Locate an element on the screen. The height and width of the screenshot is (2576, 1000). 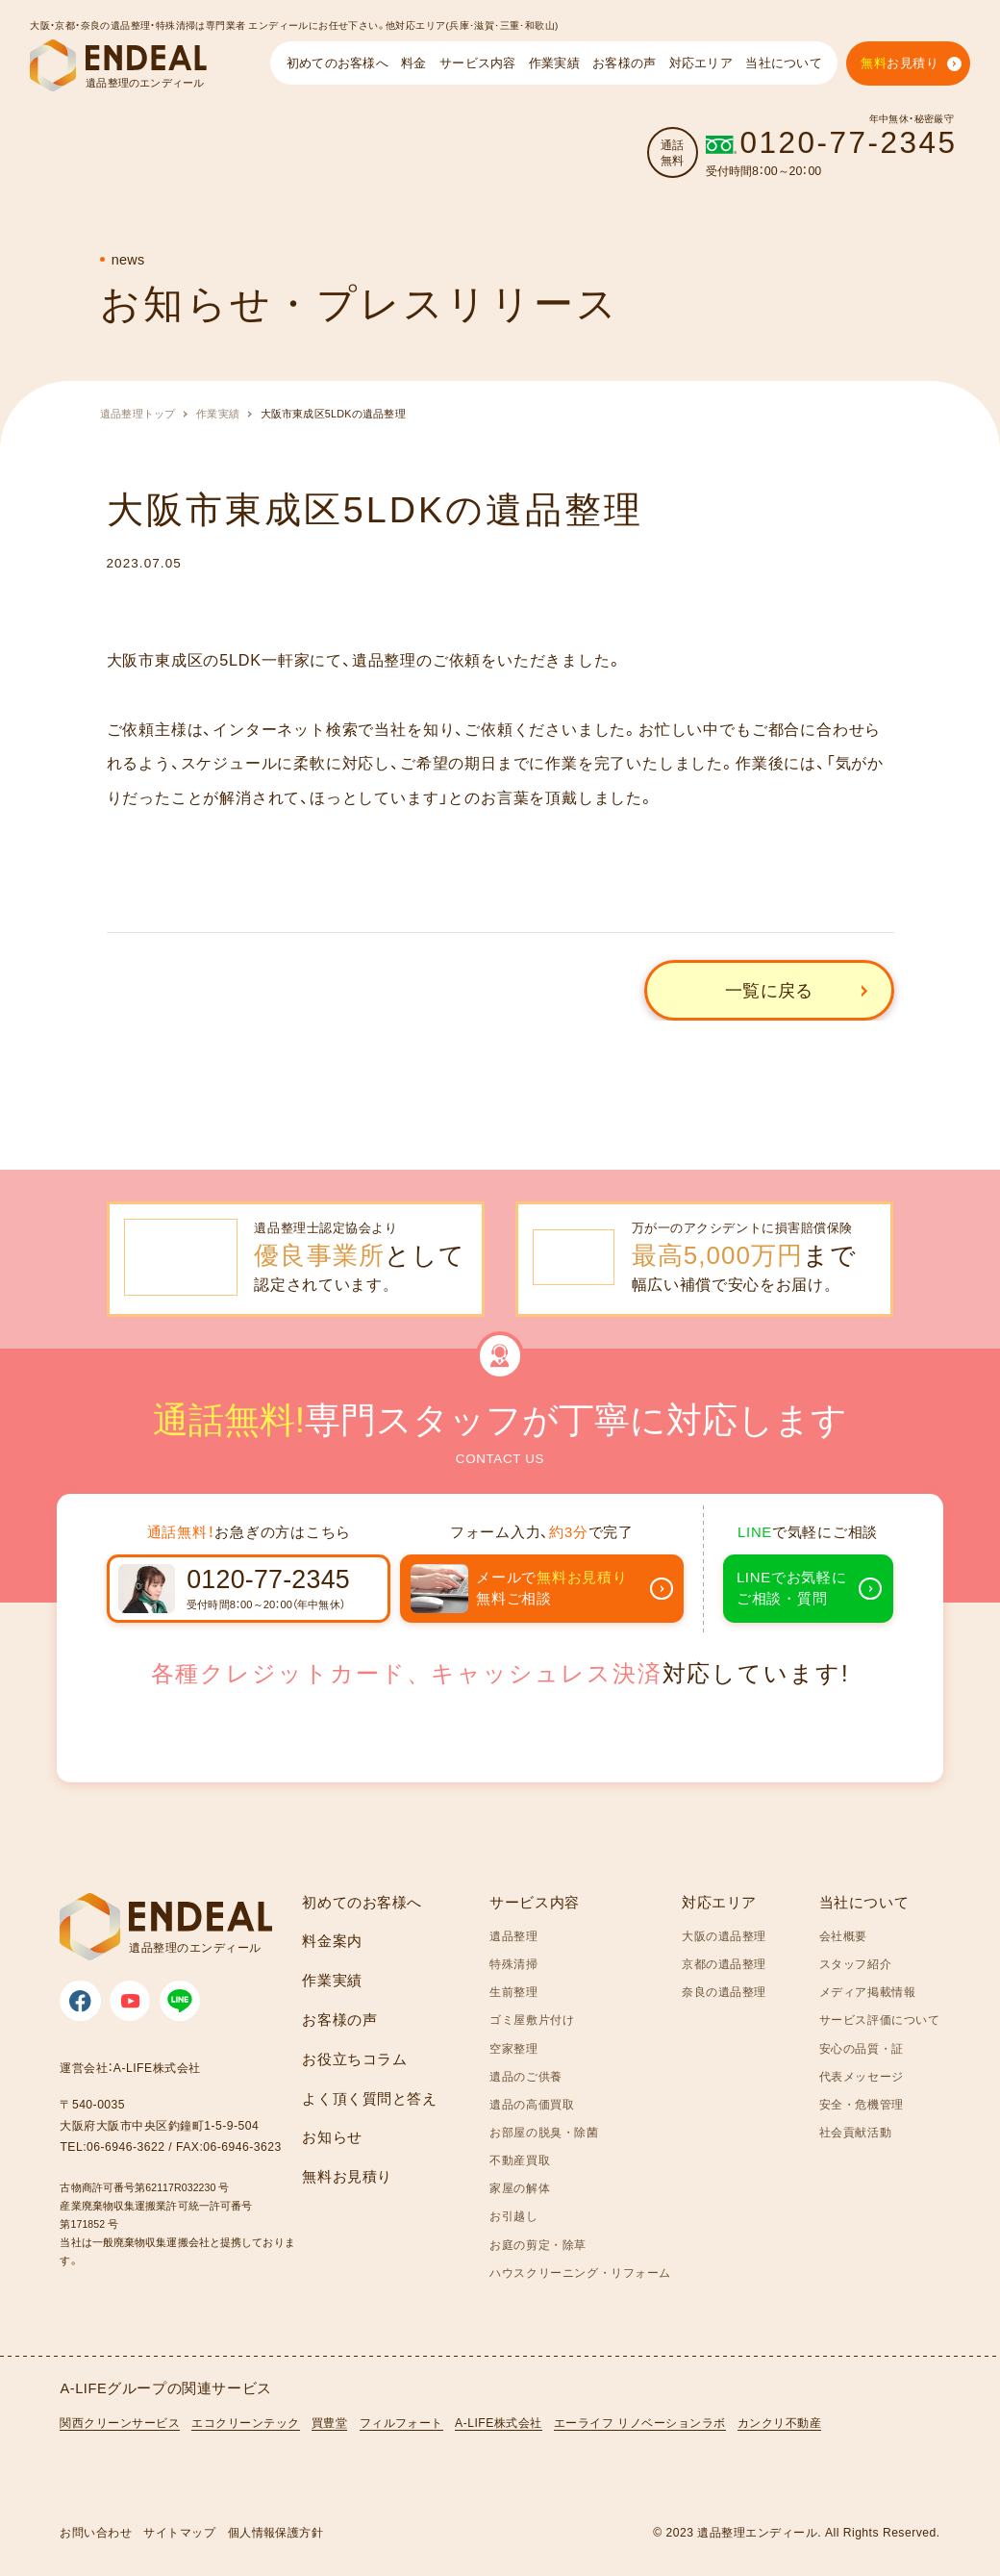
京都の遺品整理 is located at coordinates (724, 1963).